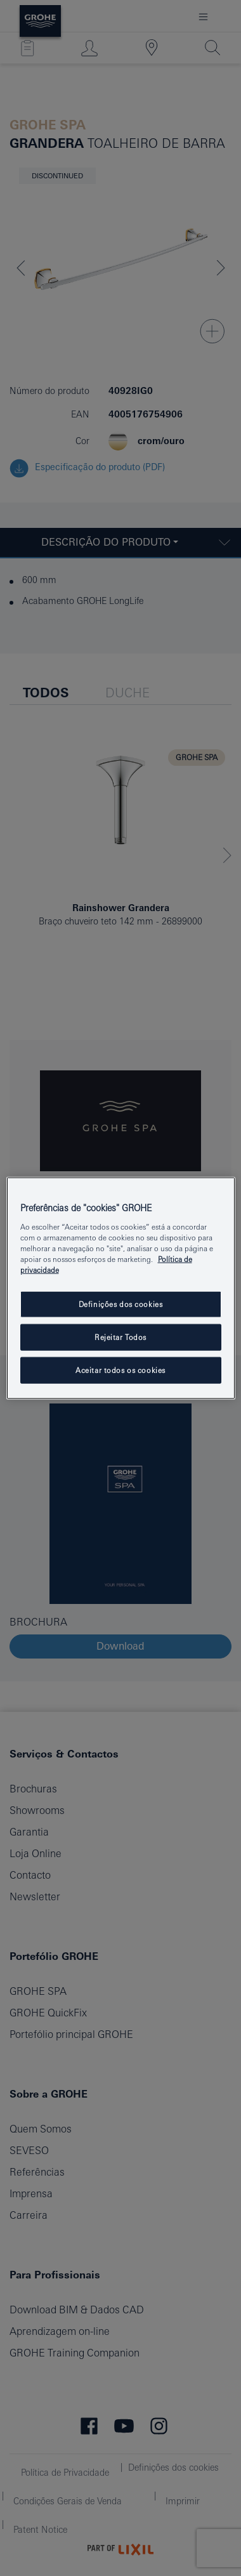 The image size is (241, 2576). I want to click on Rejeitar Todos, so click(120, 1336).